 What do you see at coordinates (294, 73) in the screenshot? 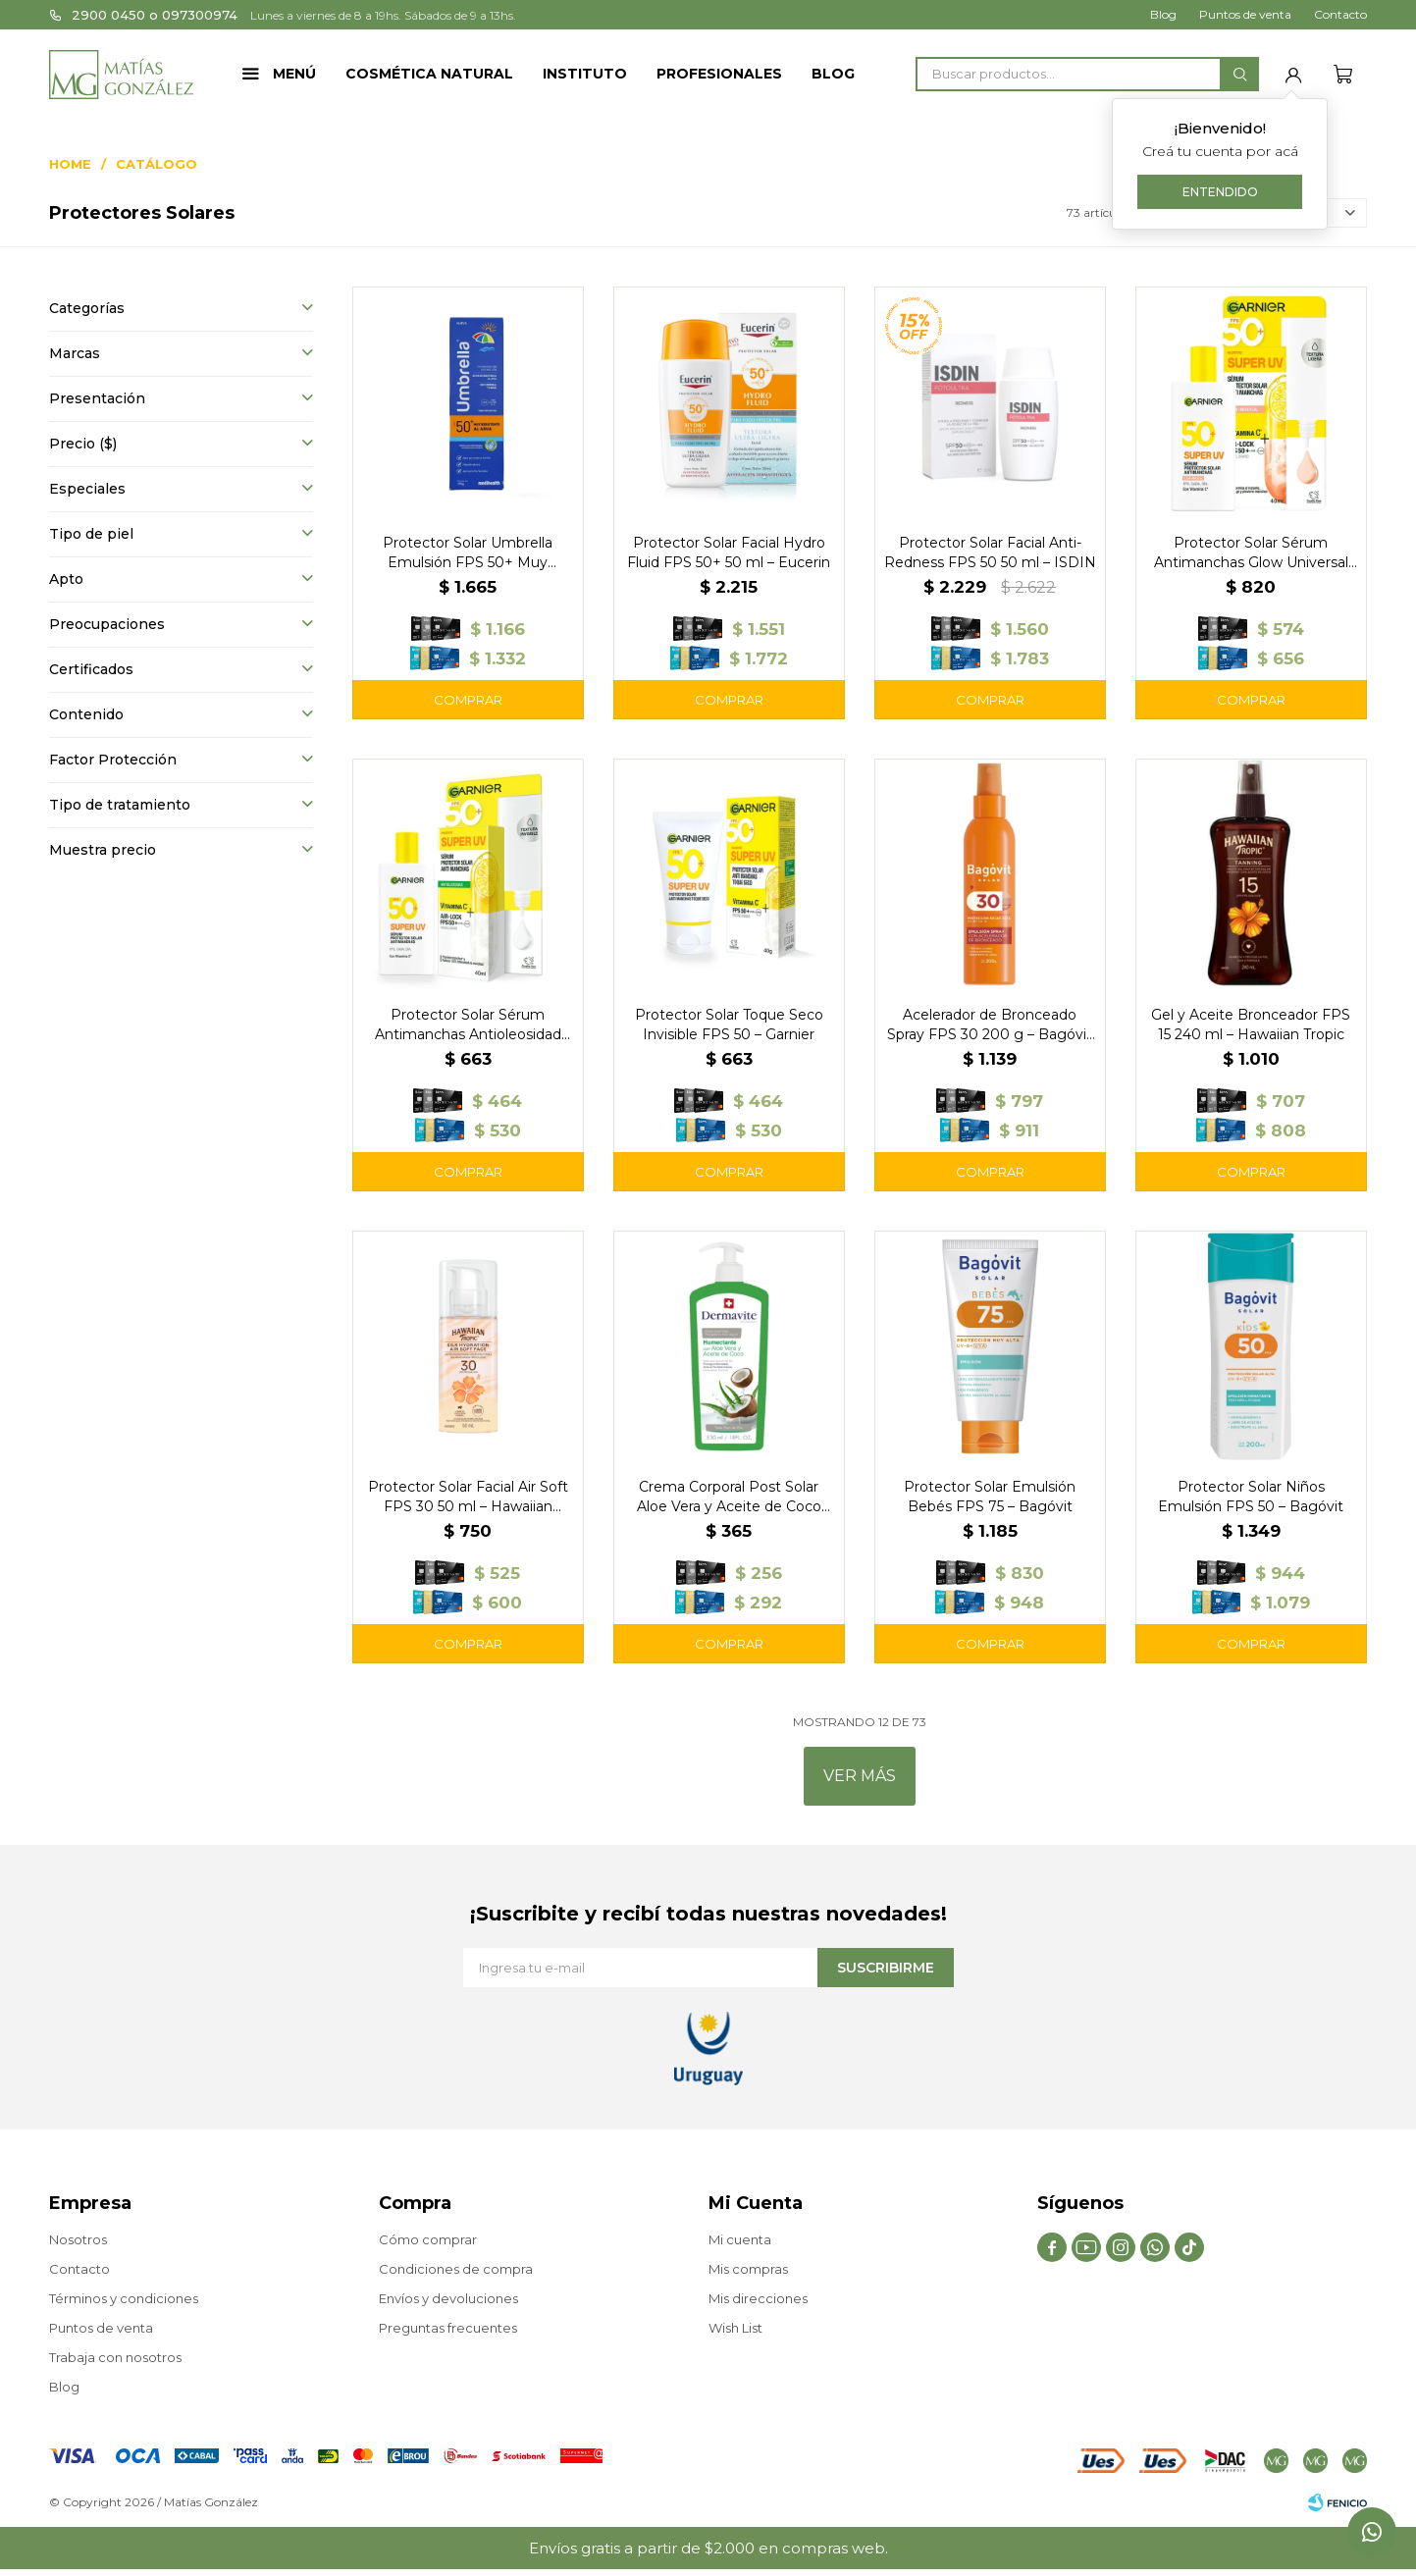
I see `Menú` at bounding box center [294, 73].